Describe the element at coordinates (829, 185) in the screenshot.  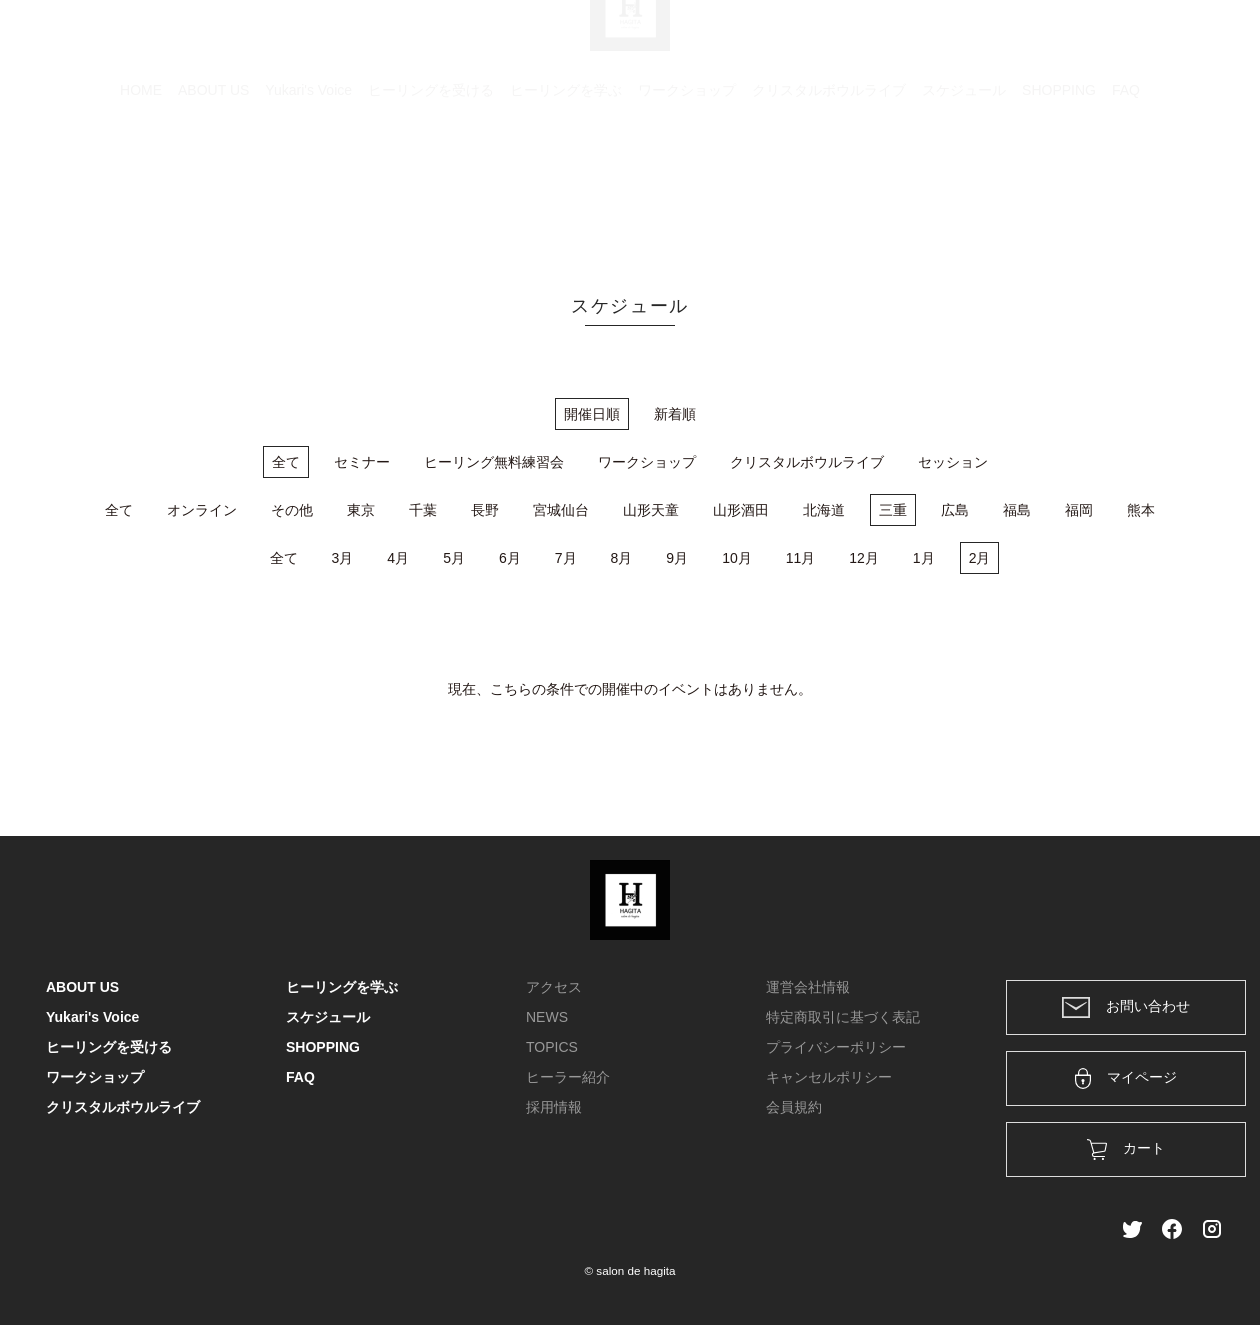
I see `クリスタルボウルライブ` at that location.